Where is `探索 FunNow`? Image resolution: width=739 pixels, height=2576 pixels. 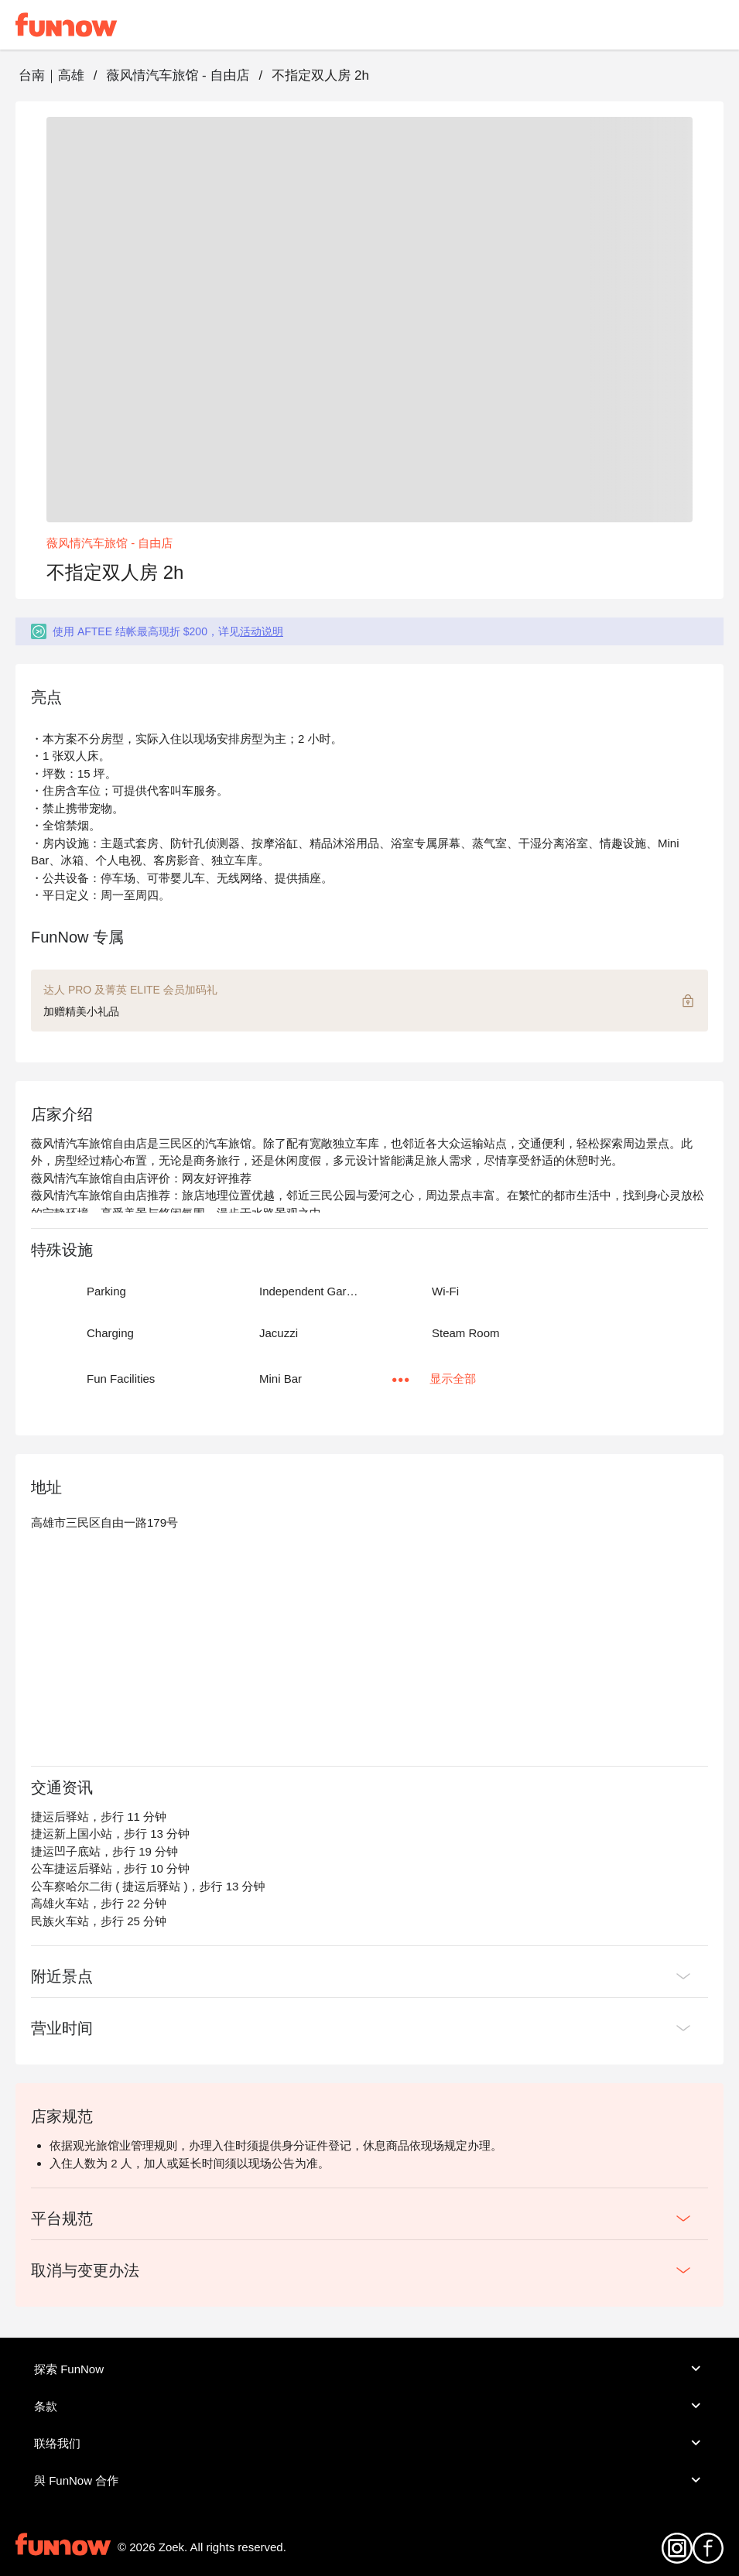
探索 FunNow is located at coordinates (369, 2368).